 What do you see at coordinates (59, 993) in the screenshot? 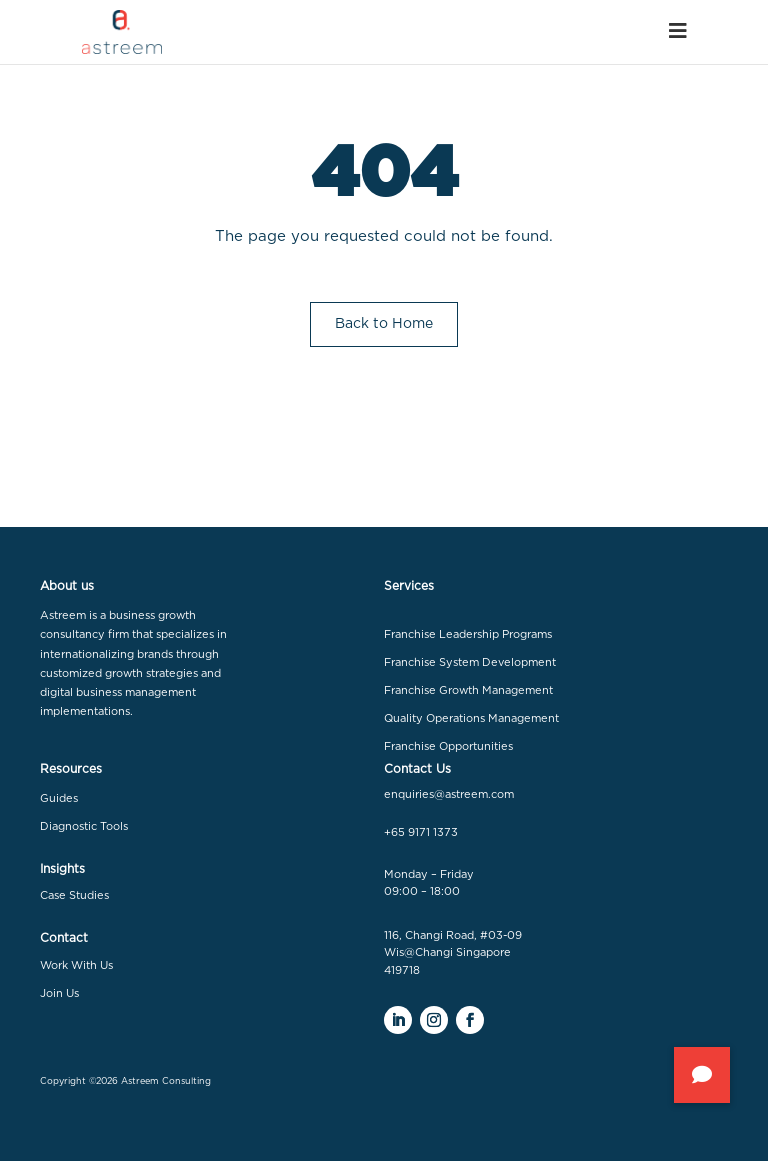
I see `Join Us` at bounding box center [59, 993].